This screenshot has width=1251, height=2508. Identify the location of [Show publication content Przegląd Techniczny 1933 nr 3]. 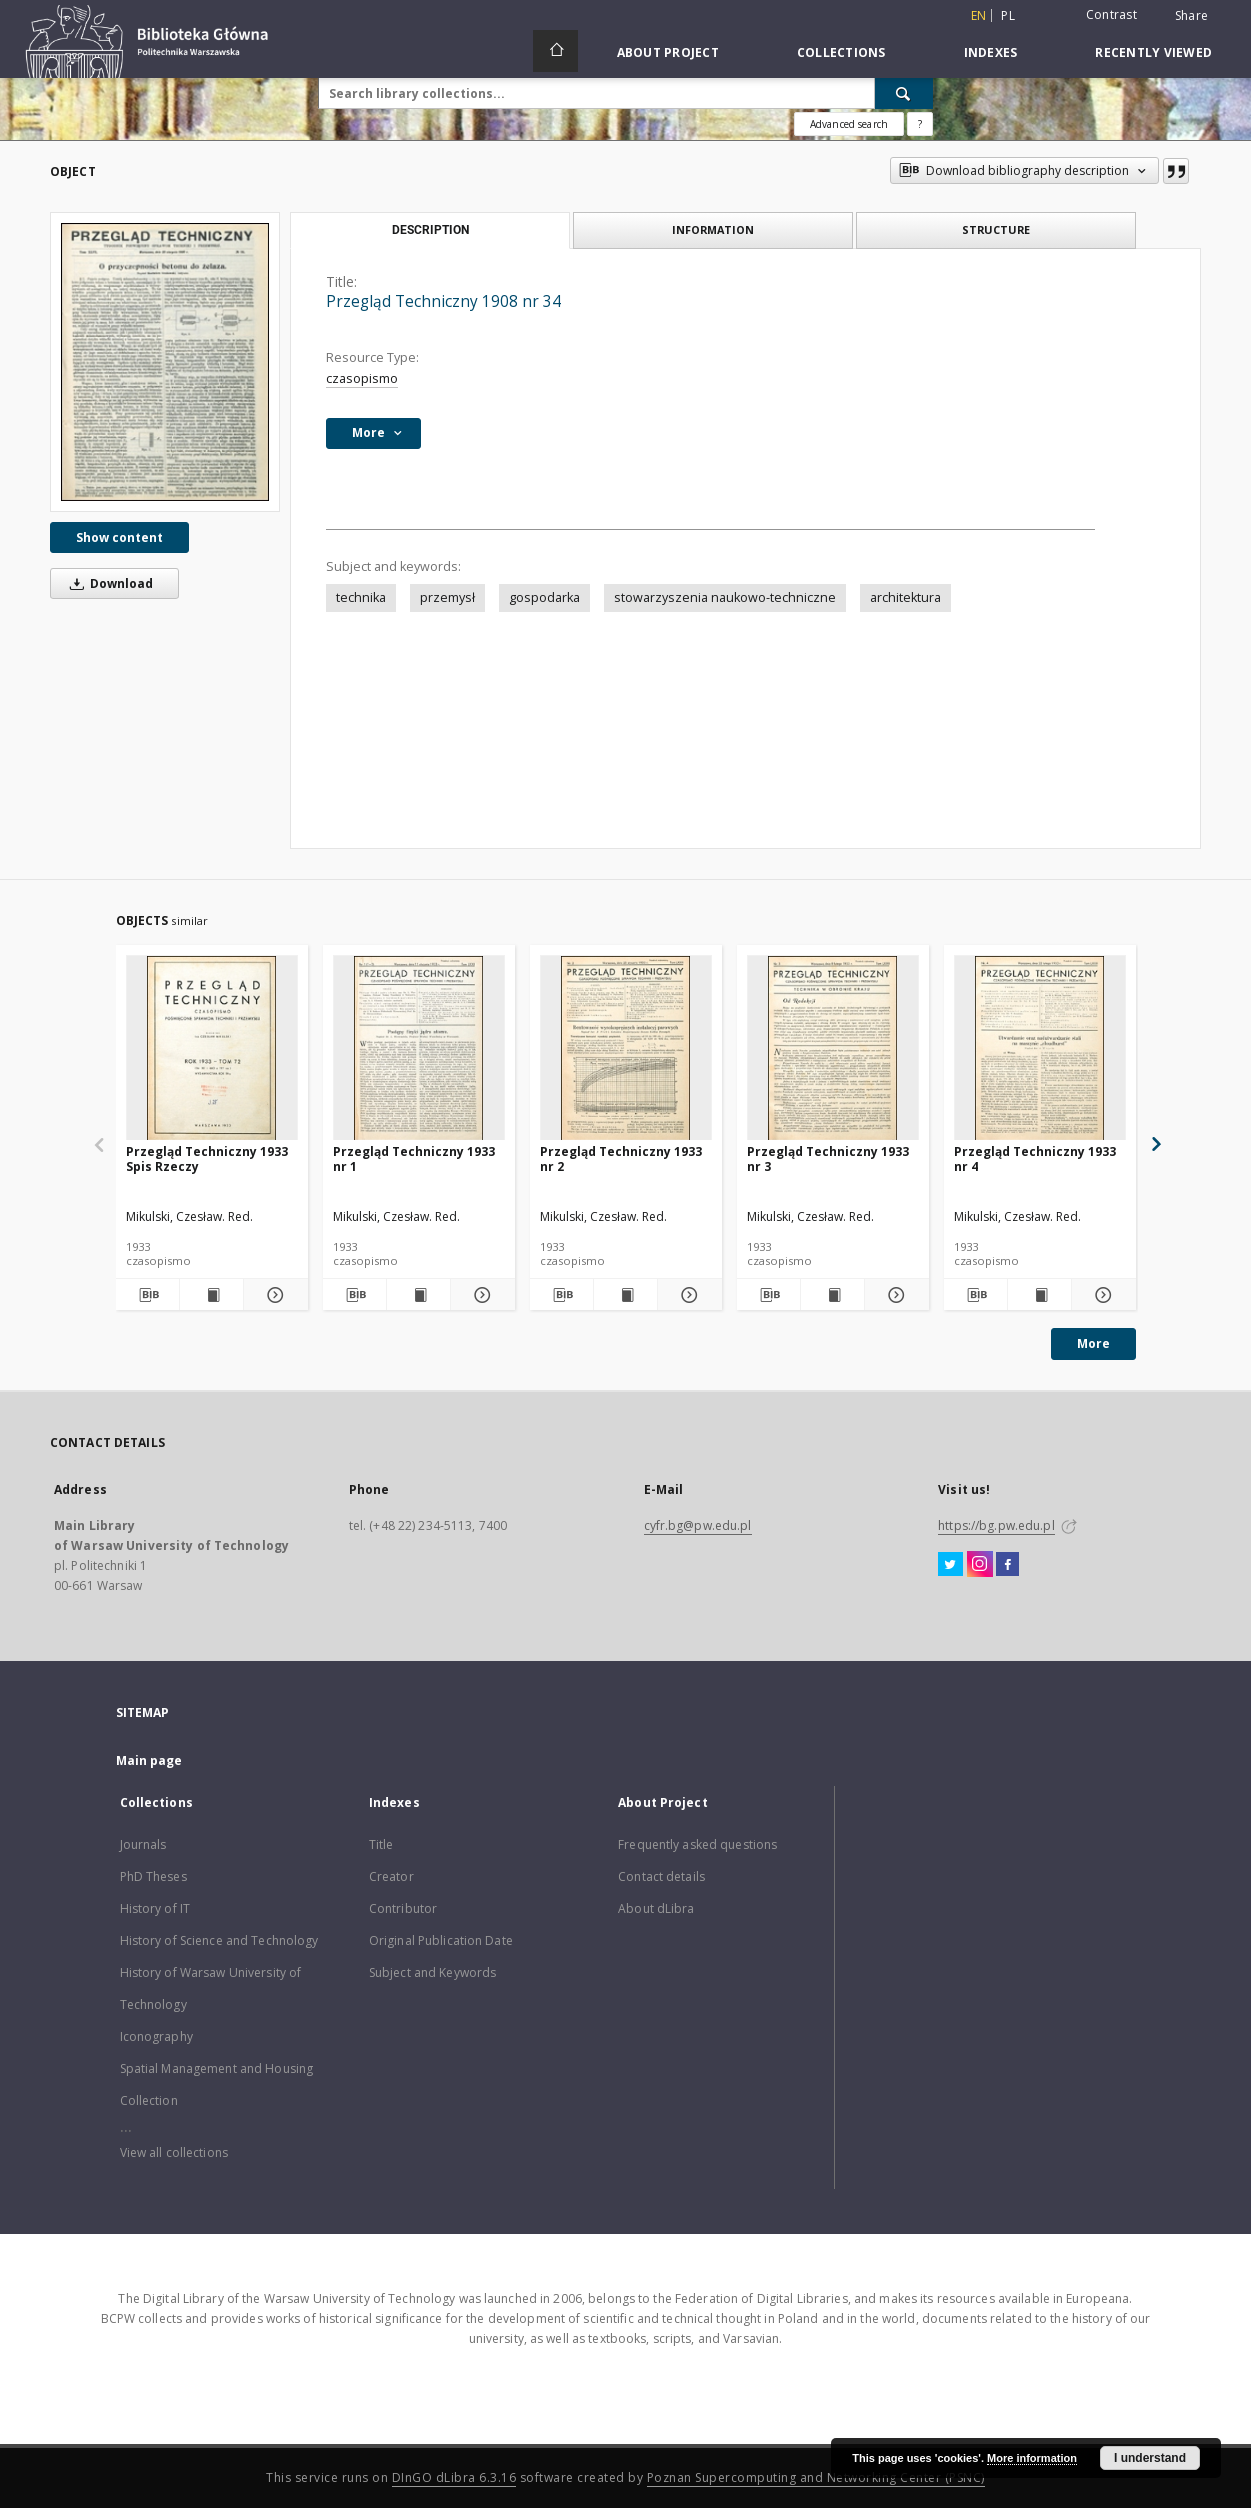
(832, 1295).